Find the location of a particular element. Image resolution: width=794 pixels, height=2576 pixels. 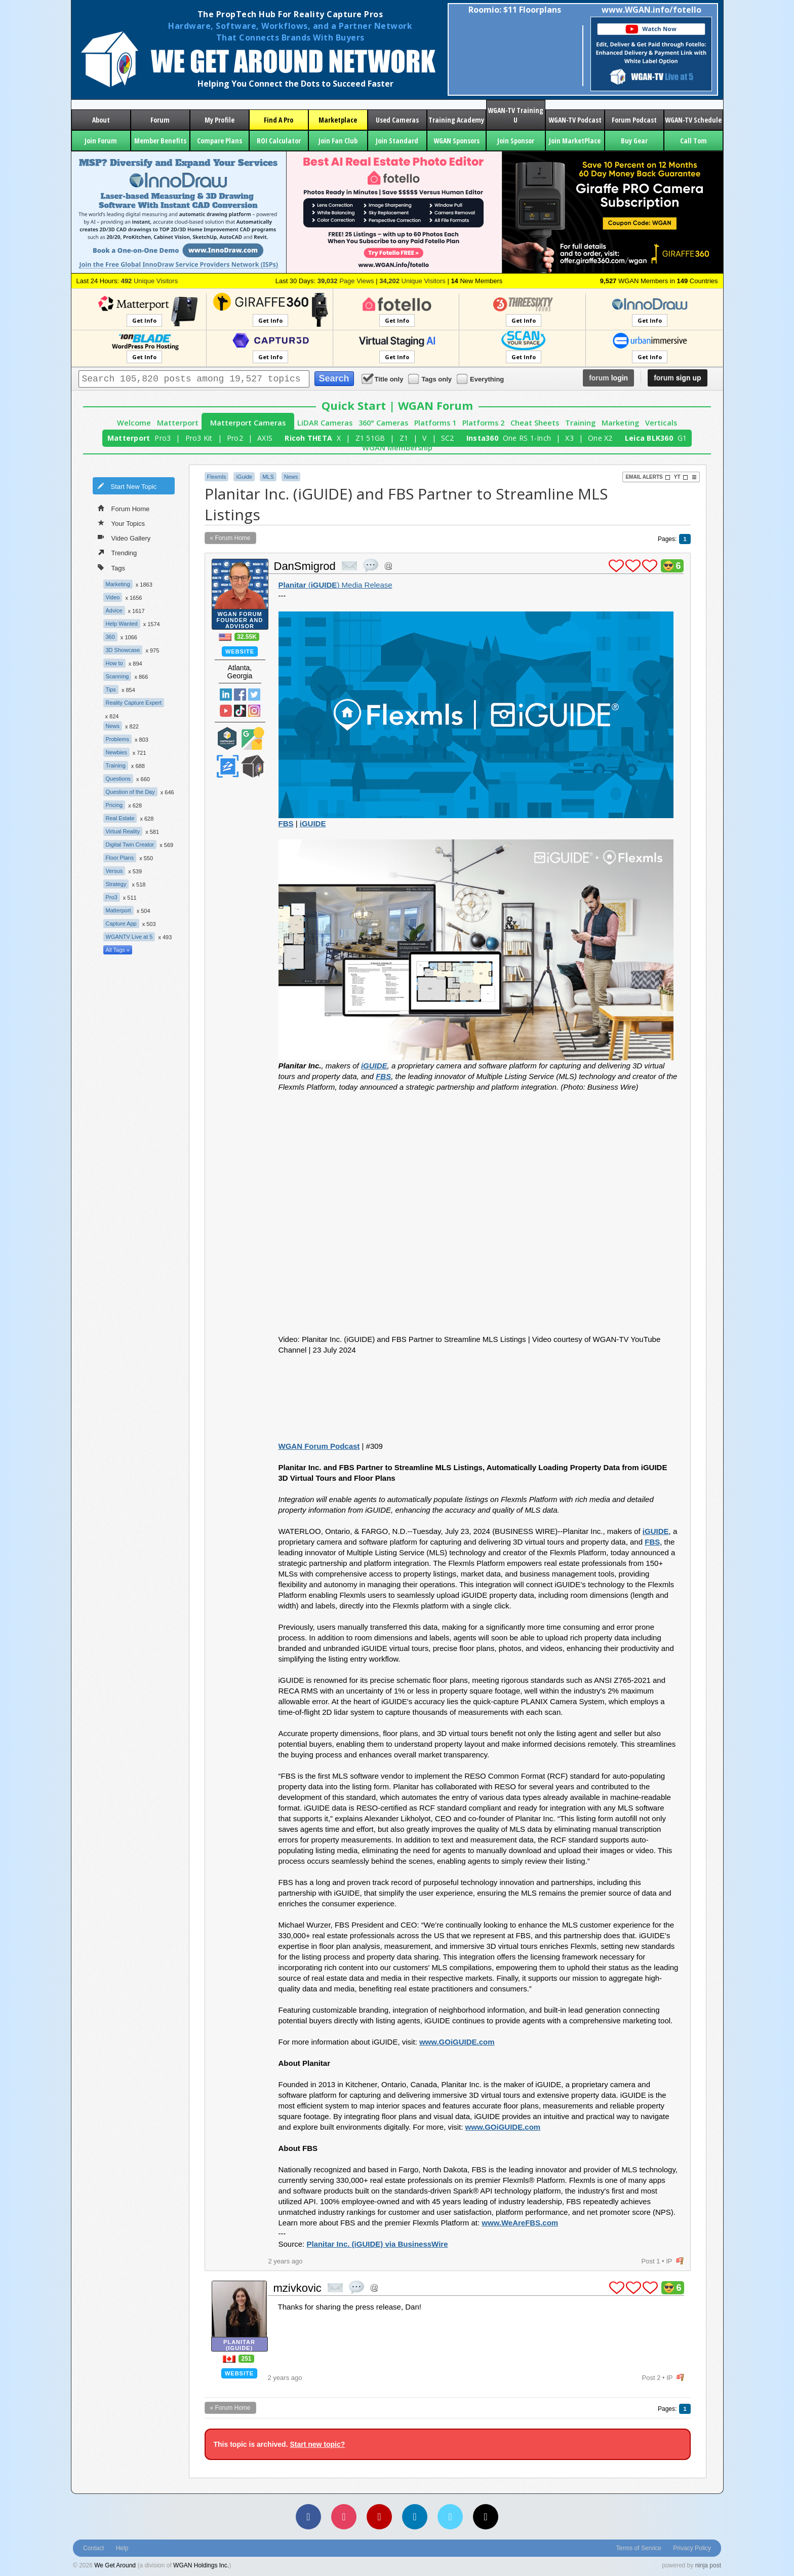

www.WeAreFBS.com is located at coordinates (520, 2222).